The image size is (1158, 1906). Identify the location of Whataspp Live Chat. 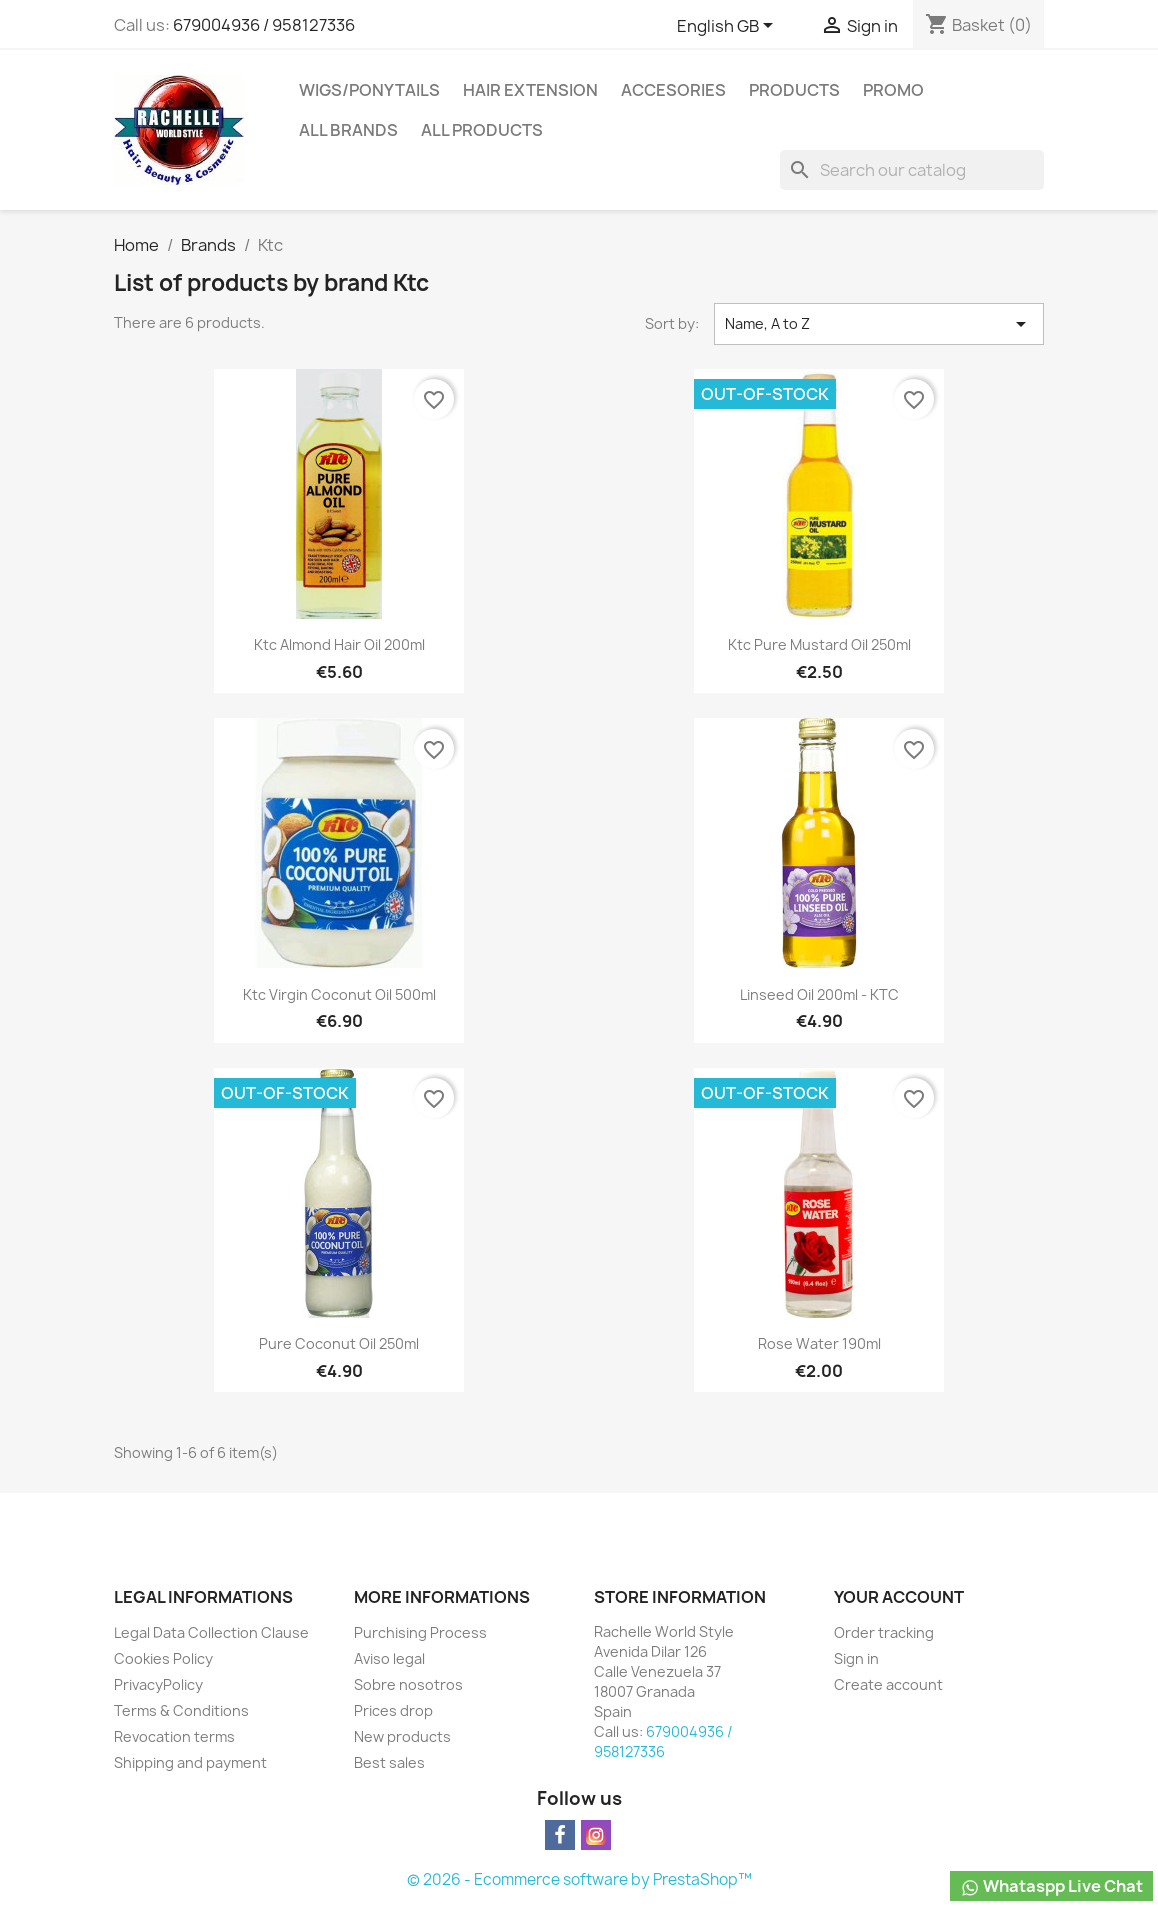
(1051, 1886).